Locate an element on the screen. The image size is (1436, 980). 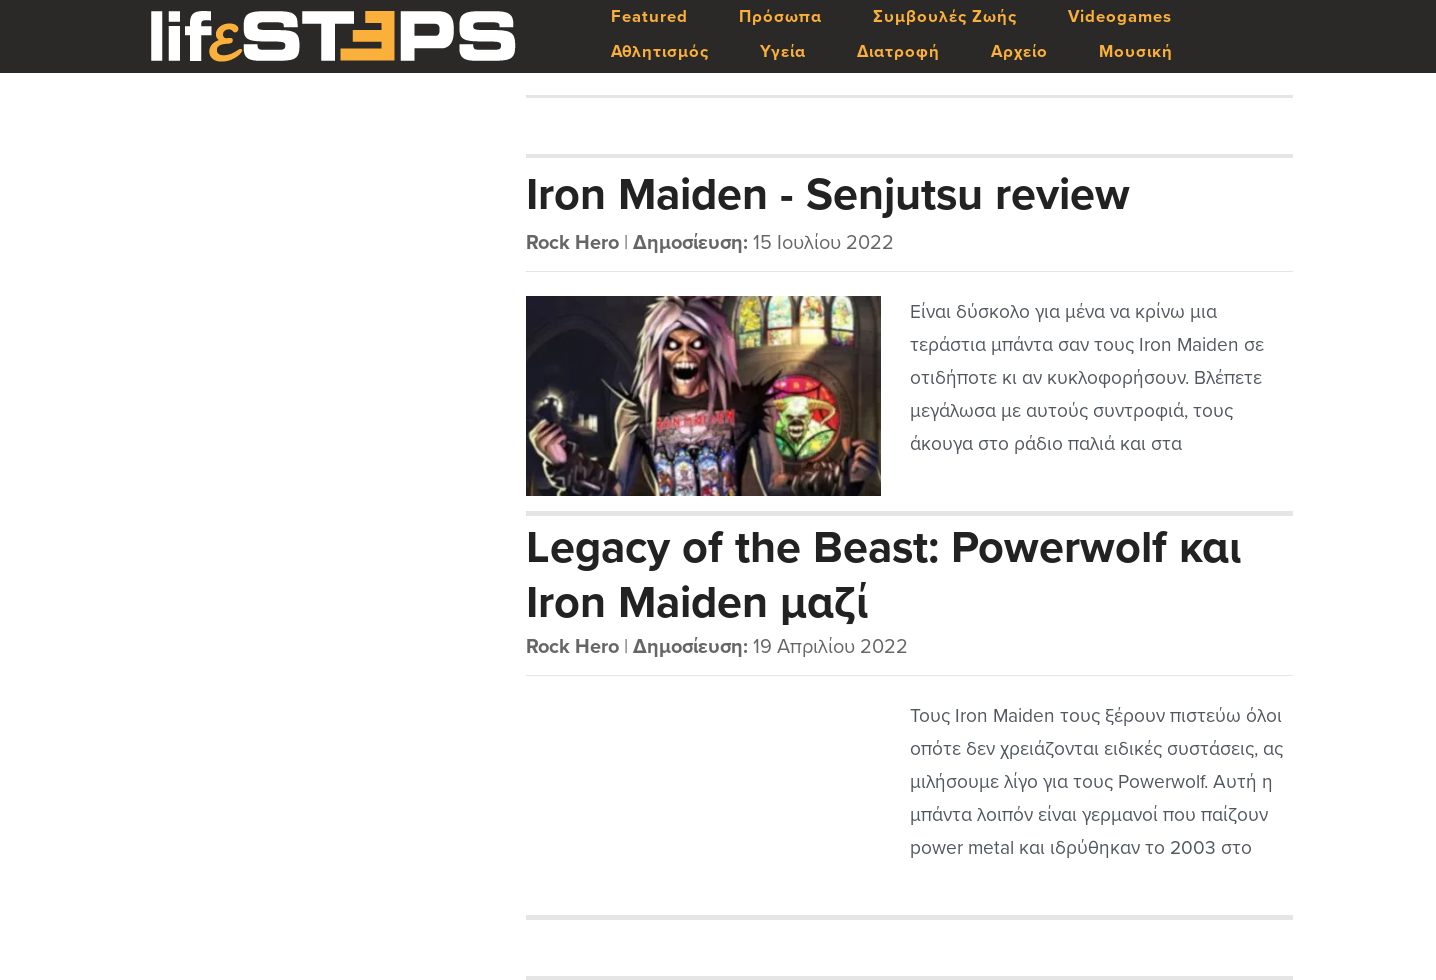
Legacy of the Beast: Powerwolf και Iron Maiden μαζί is located at coordinates (883, 574).